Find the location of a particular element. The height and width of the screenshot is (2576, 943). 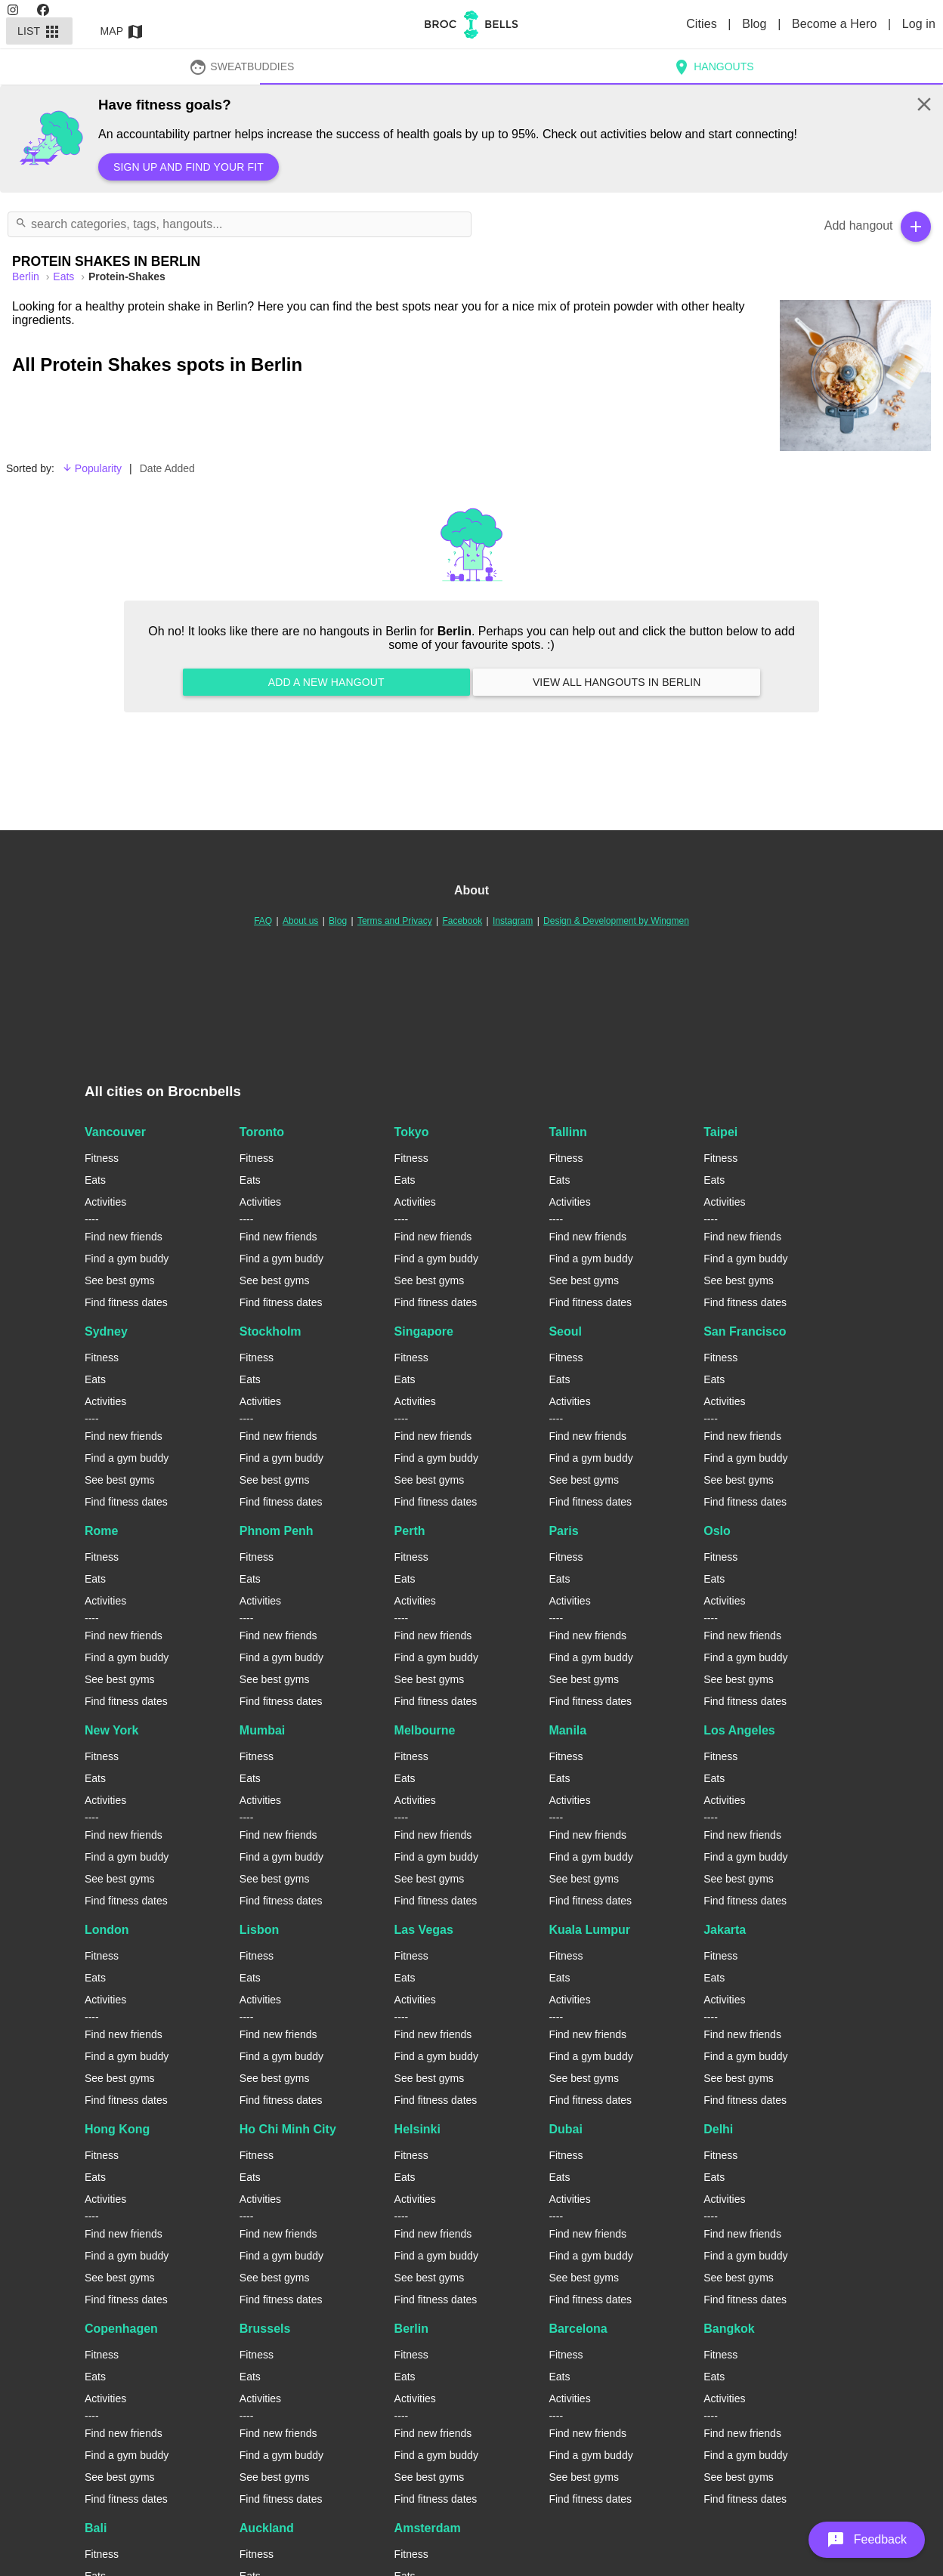

Cities is located at coordinates (703, 23).